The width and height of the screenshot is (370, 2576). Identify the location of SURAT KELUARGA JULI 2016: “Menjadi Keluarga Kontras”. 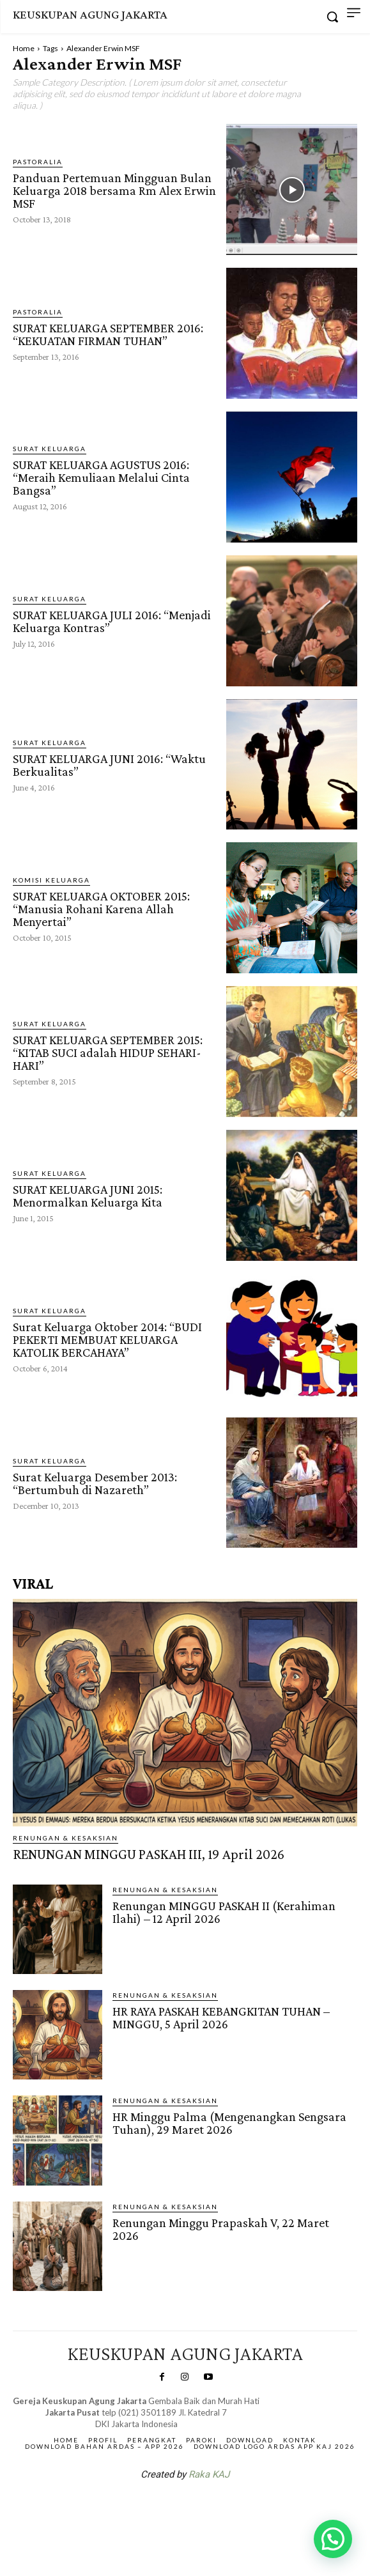
(112, 621).